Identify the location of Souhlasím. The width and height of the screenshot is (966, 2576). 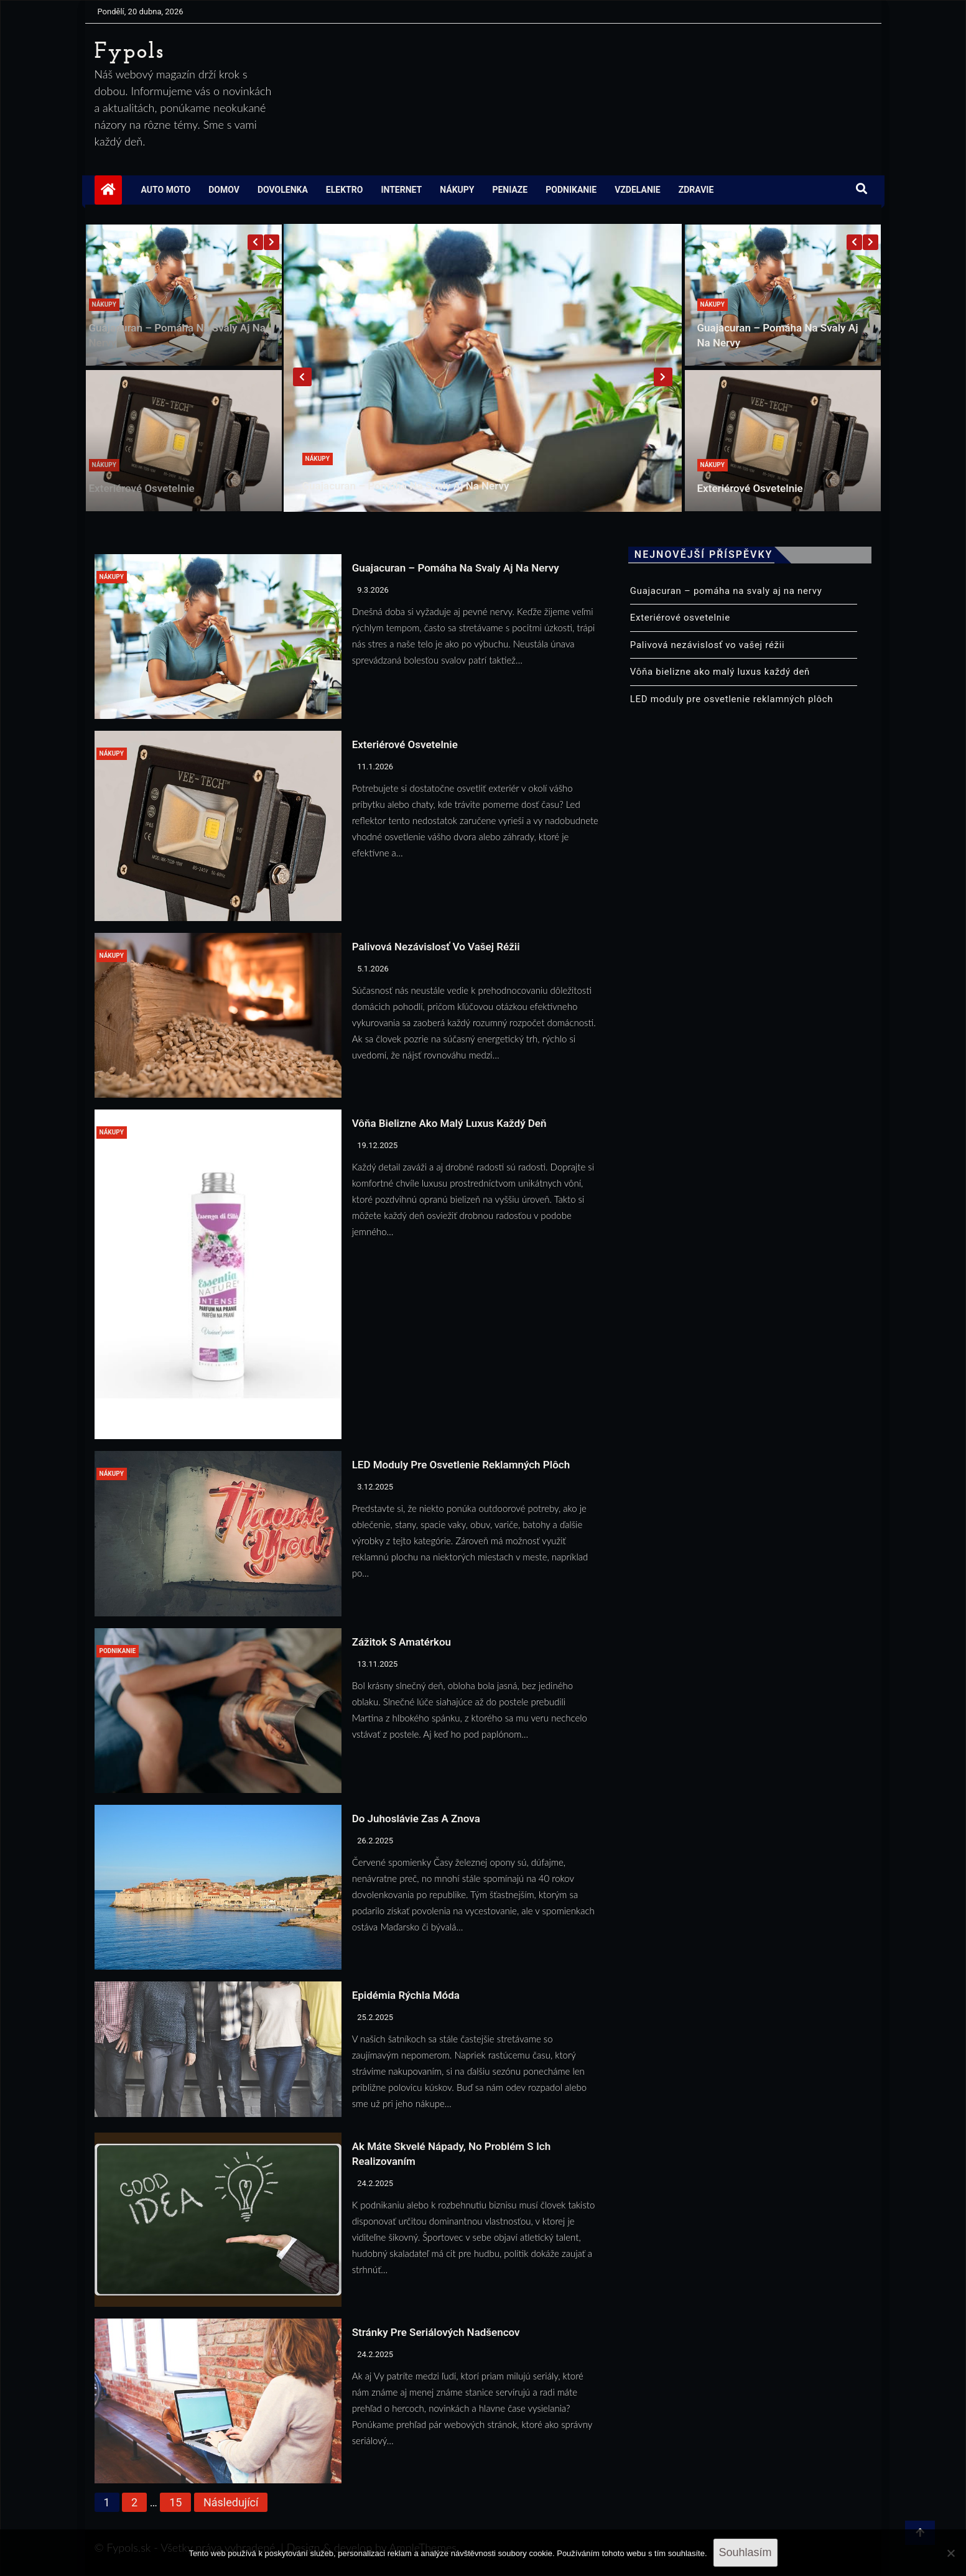
(745, 2552).